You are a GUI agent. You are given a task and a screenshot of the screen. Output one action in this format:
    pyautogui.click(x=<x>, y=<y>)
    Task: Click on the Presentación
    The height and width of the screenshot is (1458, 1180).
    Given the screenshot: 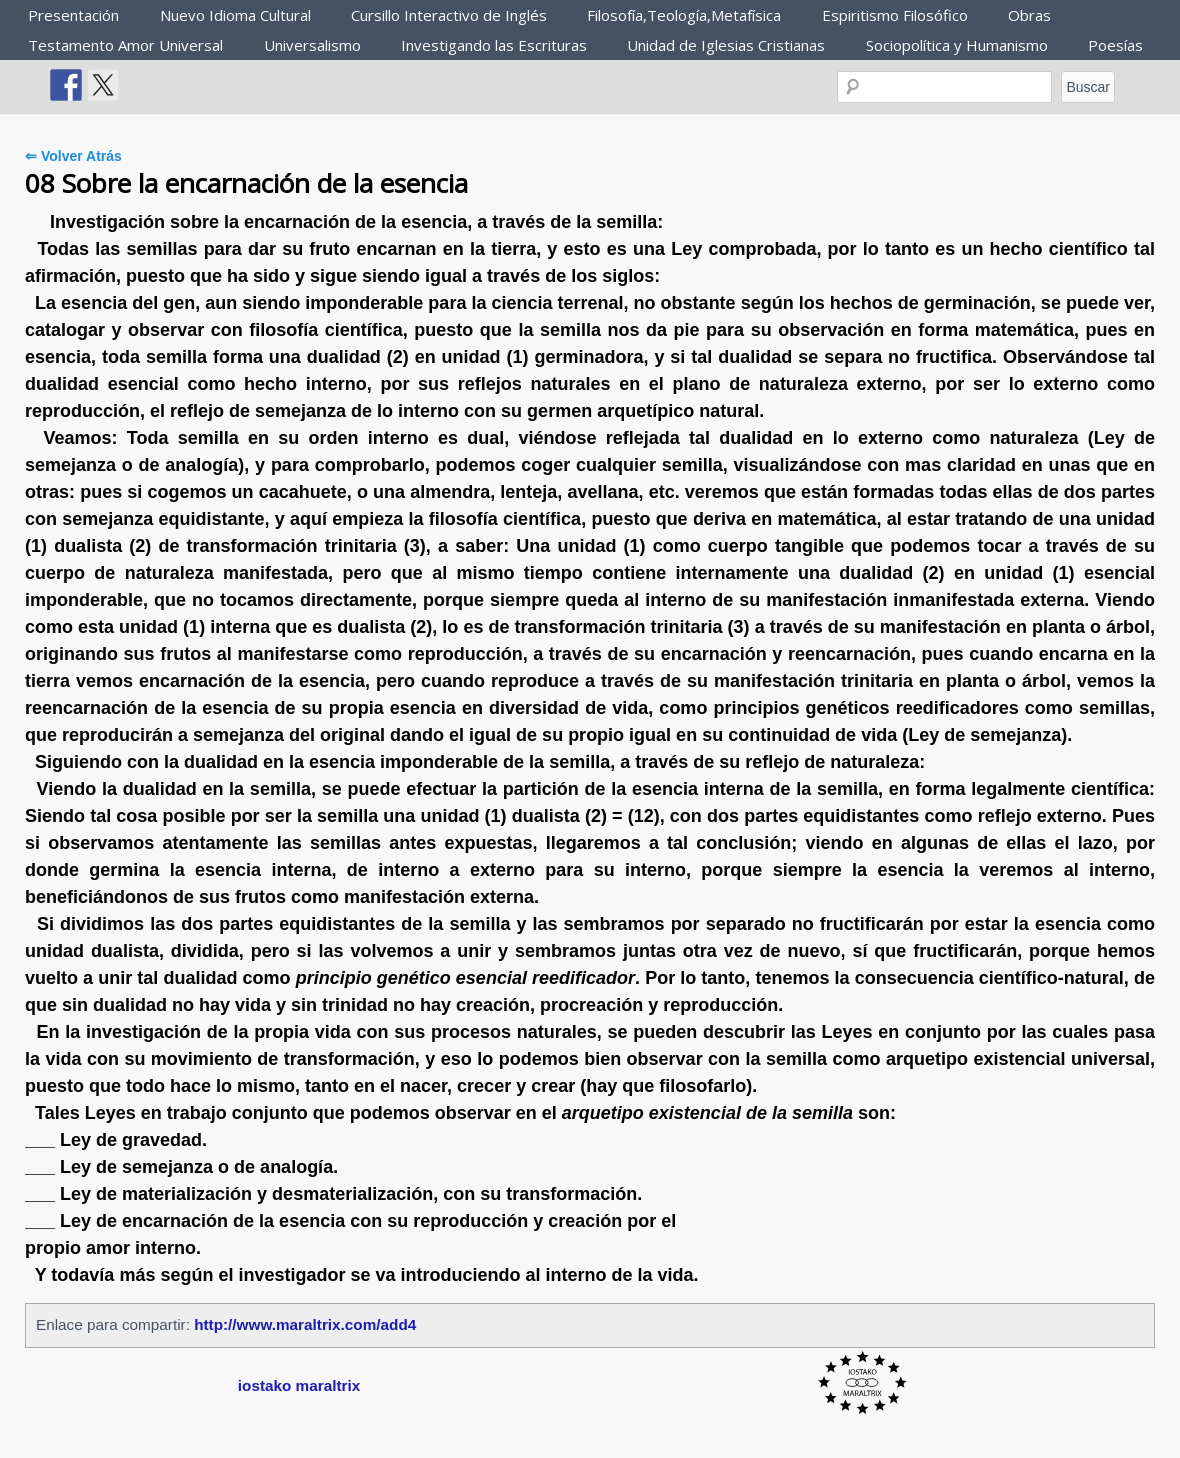 What is the action you would take?
    pyautogui.click(x=73, y=15)
    